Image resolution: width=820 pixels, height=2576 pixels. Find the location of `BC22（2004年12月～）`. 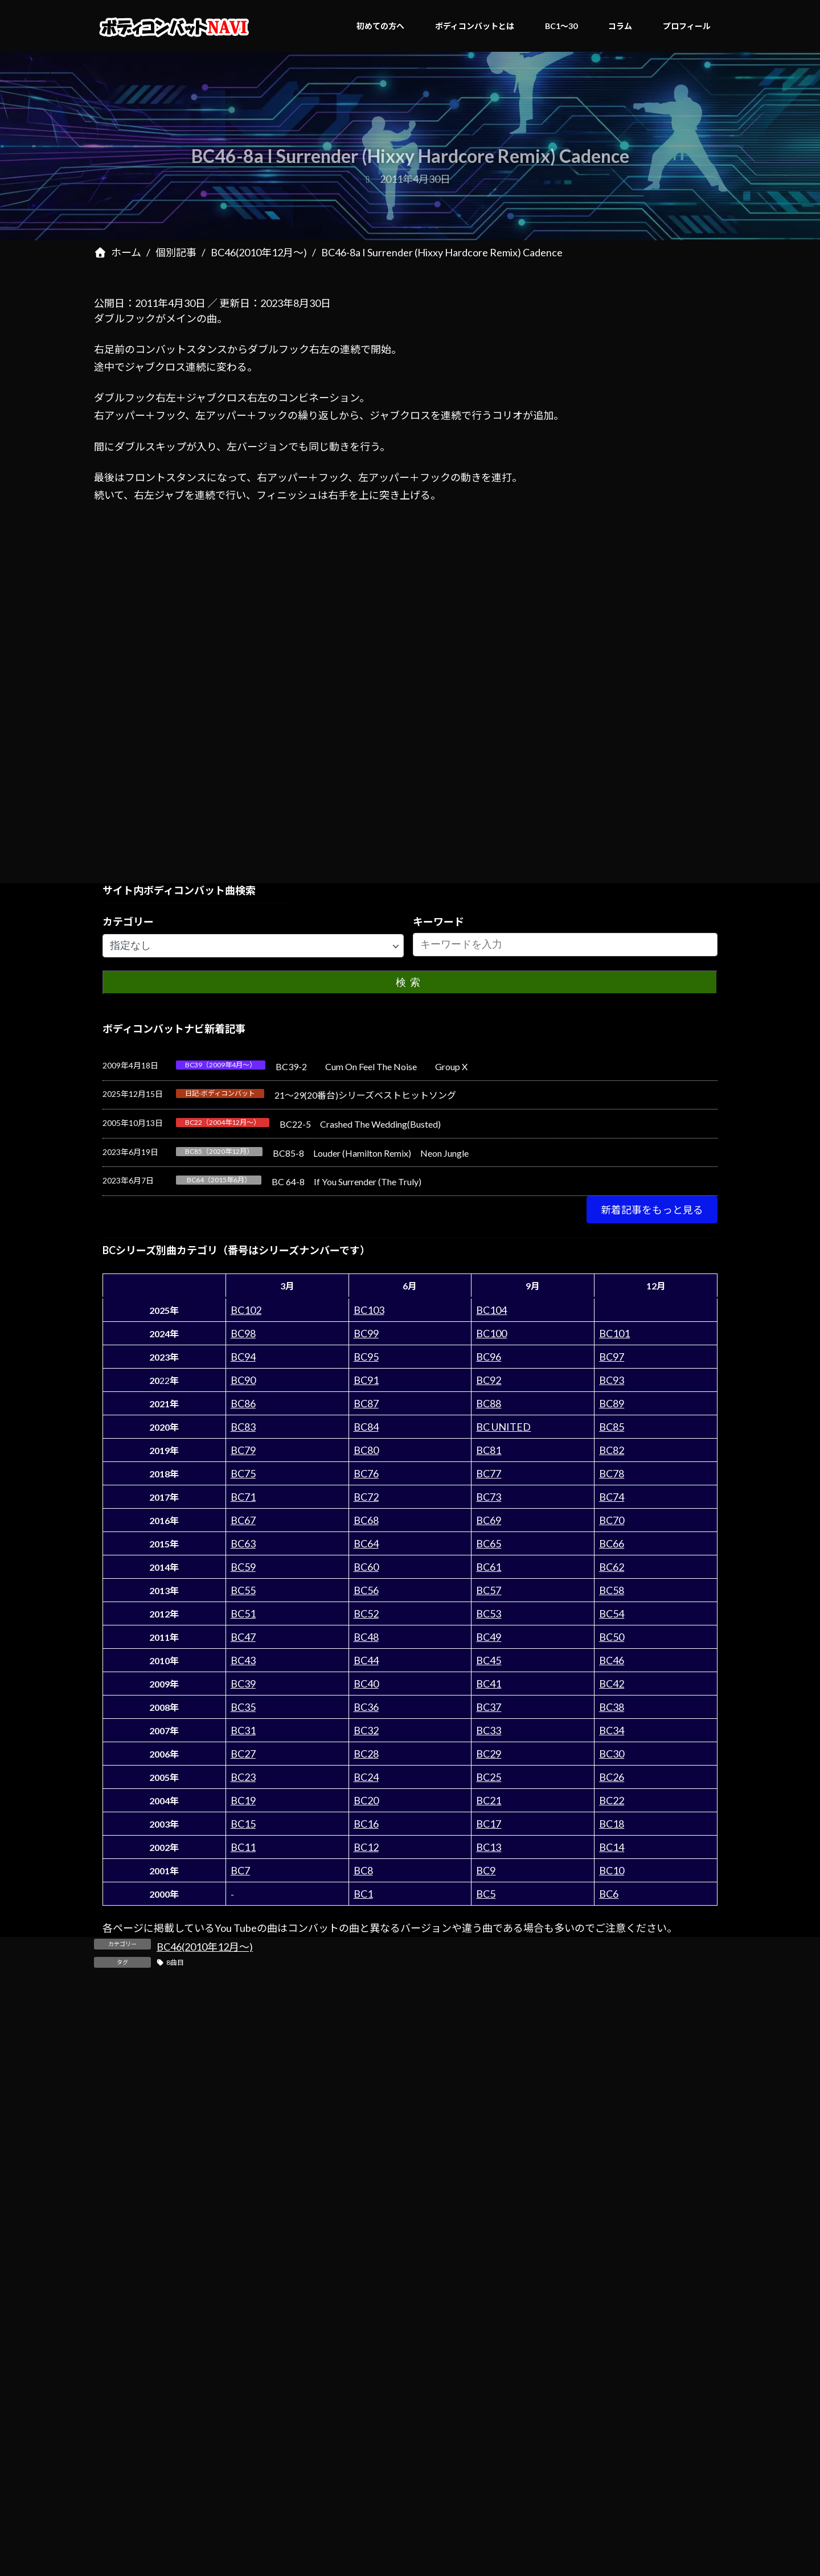

BC22（2004年12月～） is located at coordinates (222, 1122).